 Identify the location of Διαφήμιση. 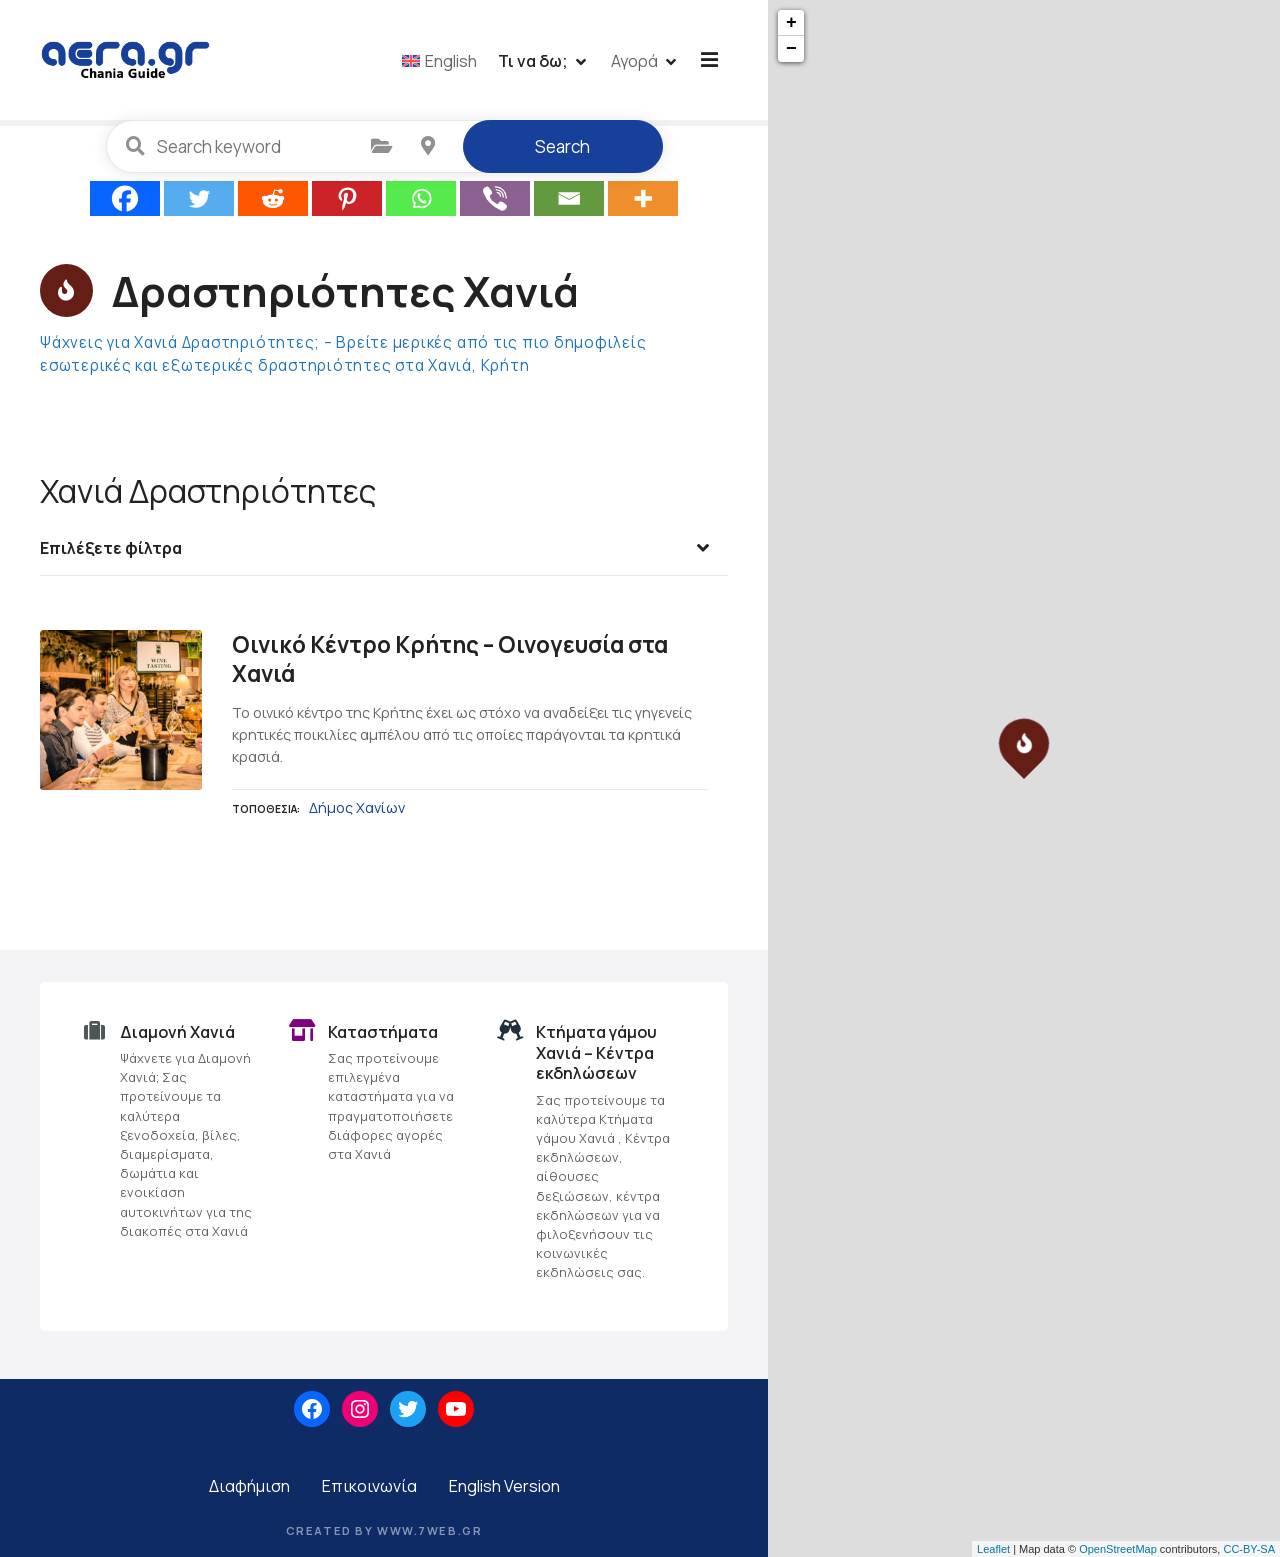
(249, 1492).